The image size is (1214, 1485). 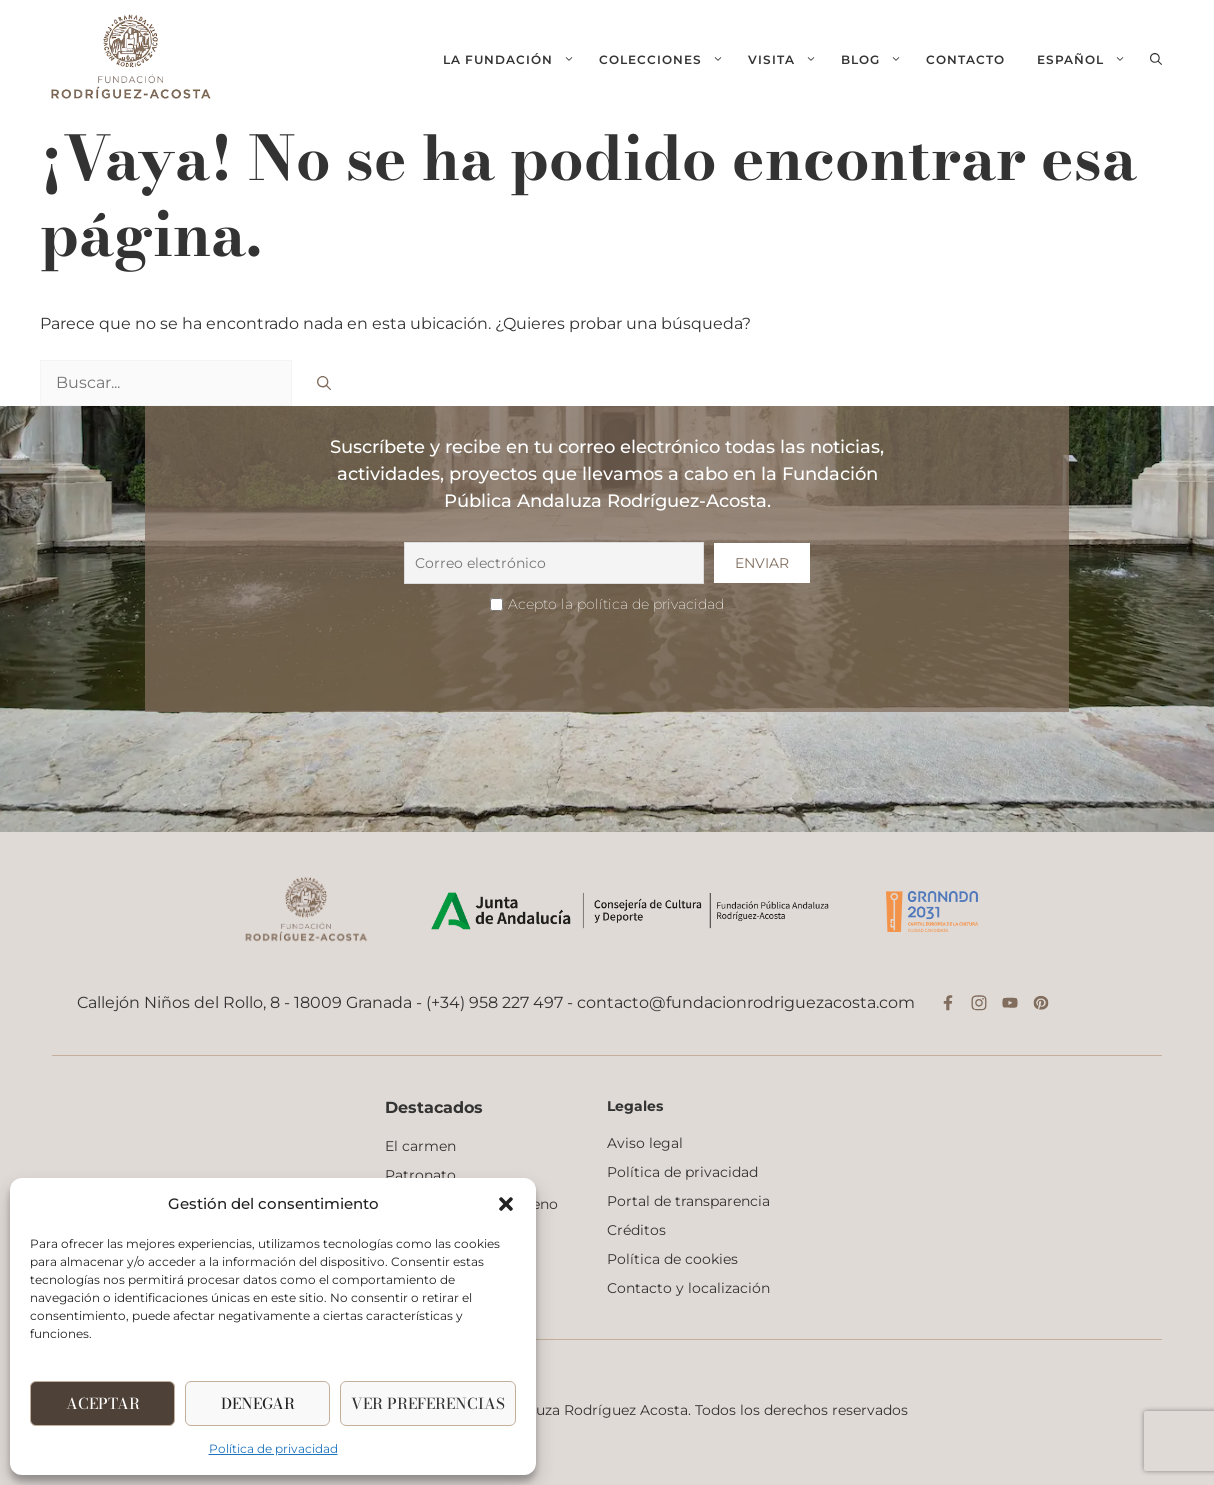 I want to click on Aviso legal, so click(x=645, y=1143).